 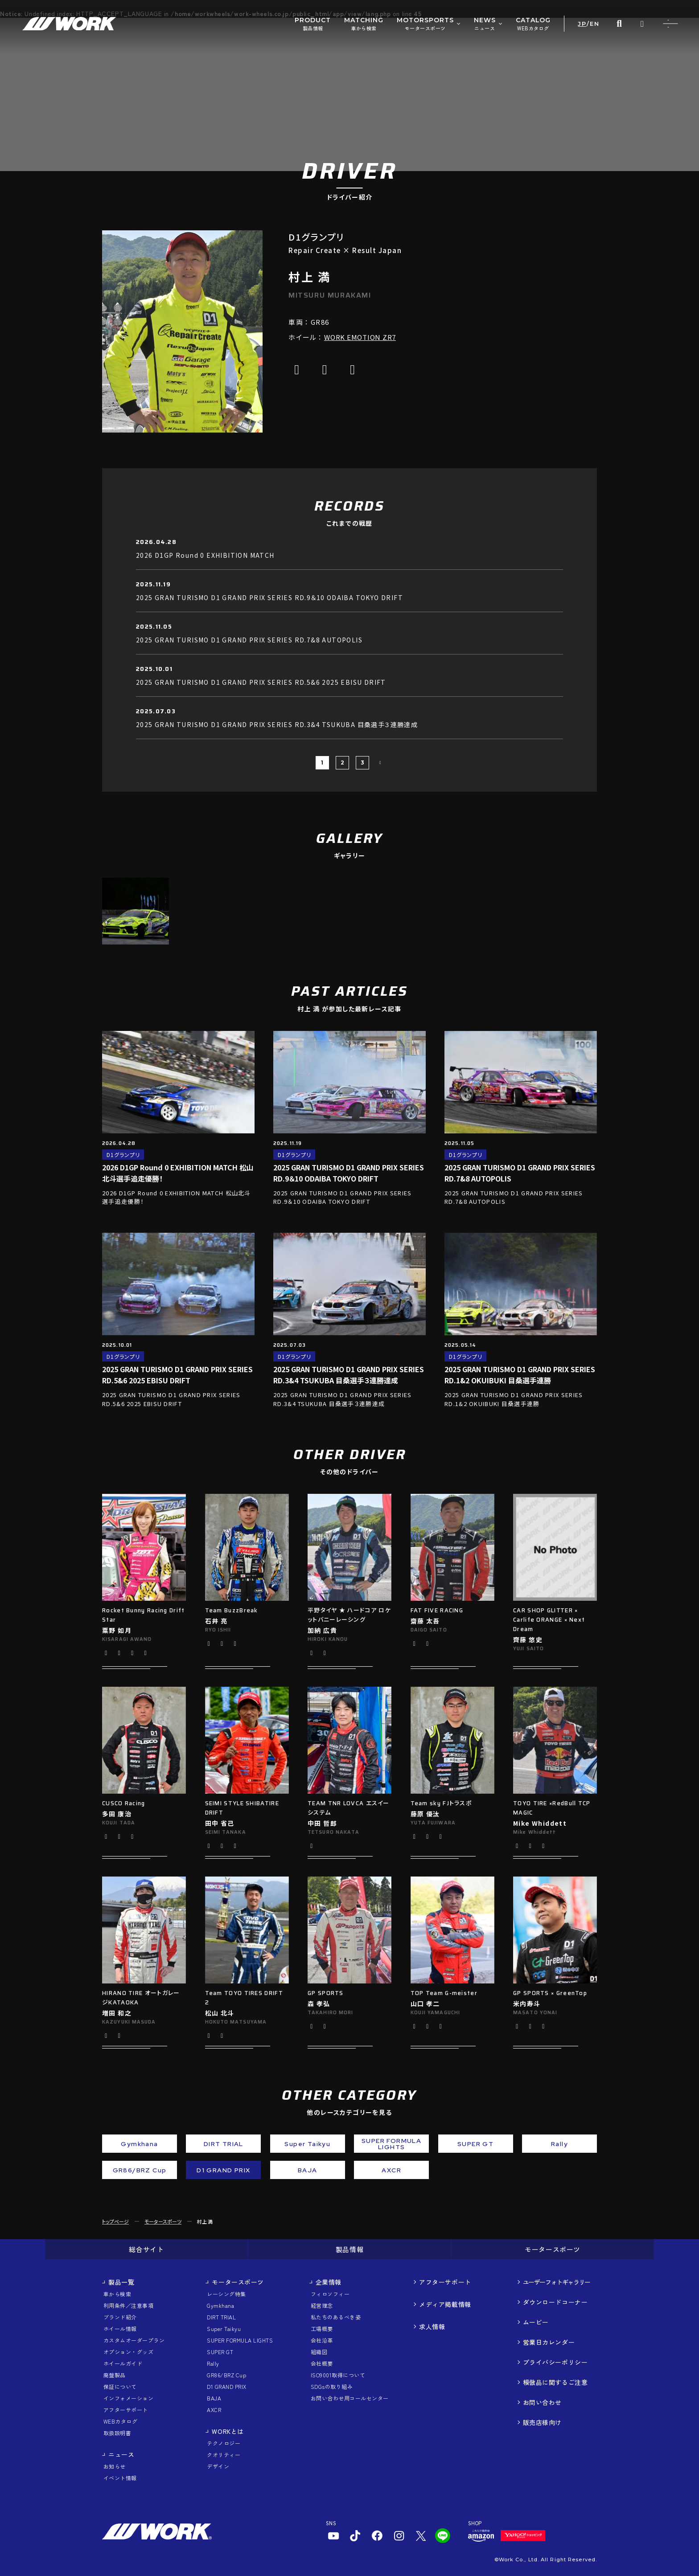 I want to click on レーシング特集, so click(x=226, y=2294).